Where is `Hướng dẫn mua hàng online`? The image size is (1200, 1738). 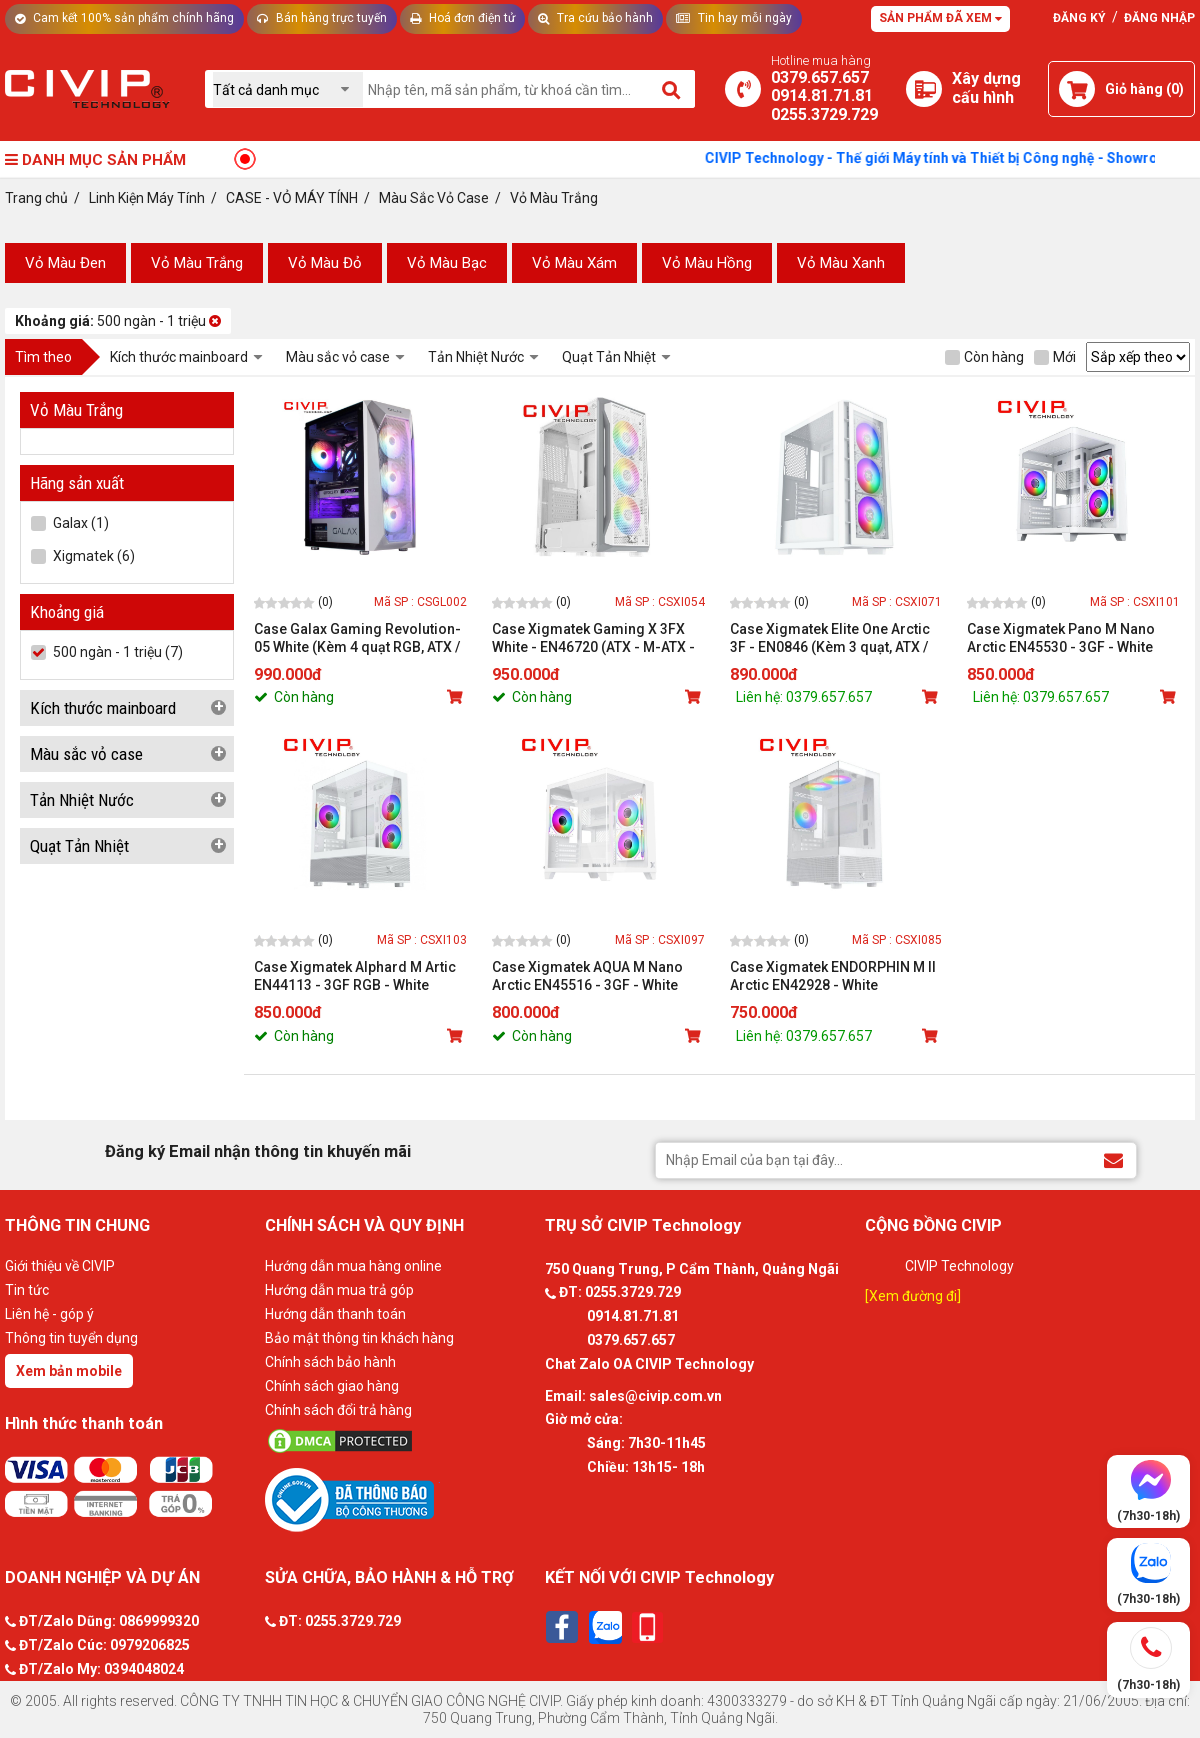
Hướng dẫn mua hàng online is located at coordinates (353, 1266).